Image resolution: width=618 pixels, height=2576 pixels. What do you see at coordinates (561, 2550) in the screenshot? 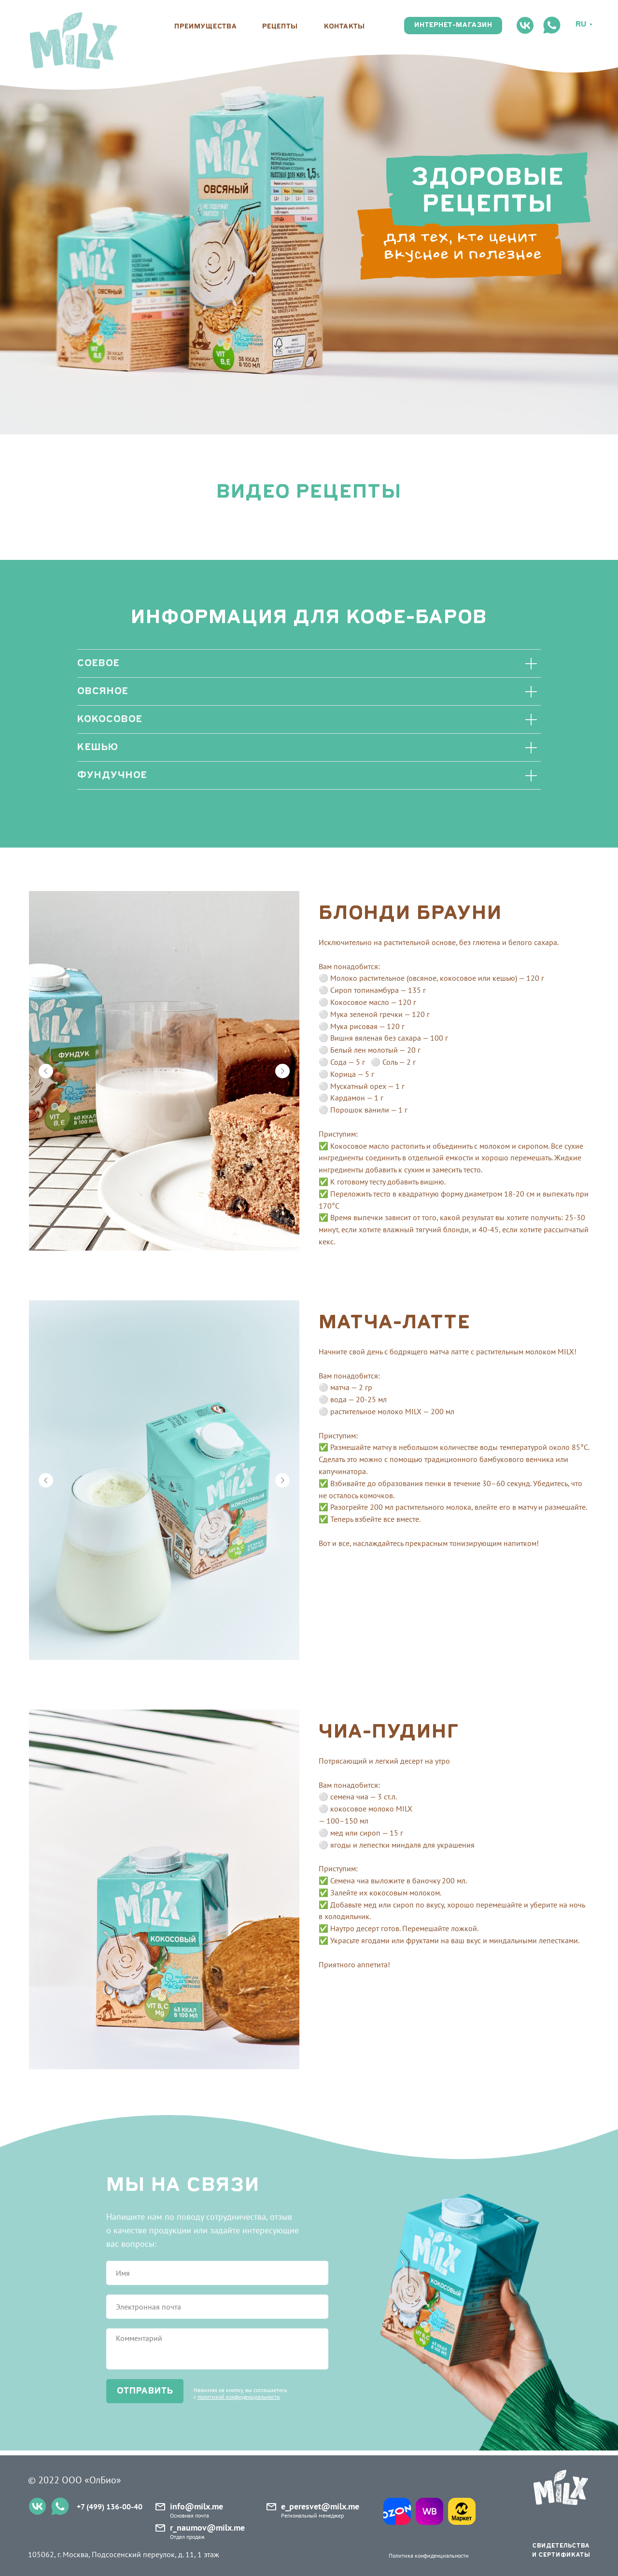
I see `свидетельства и сертификаты` at bounding box center [561, 2550].